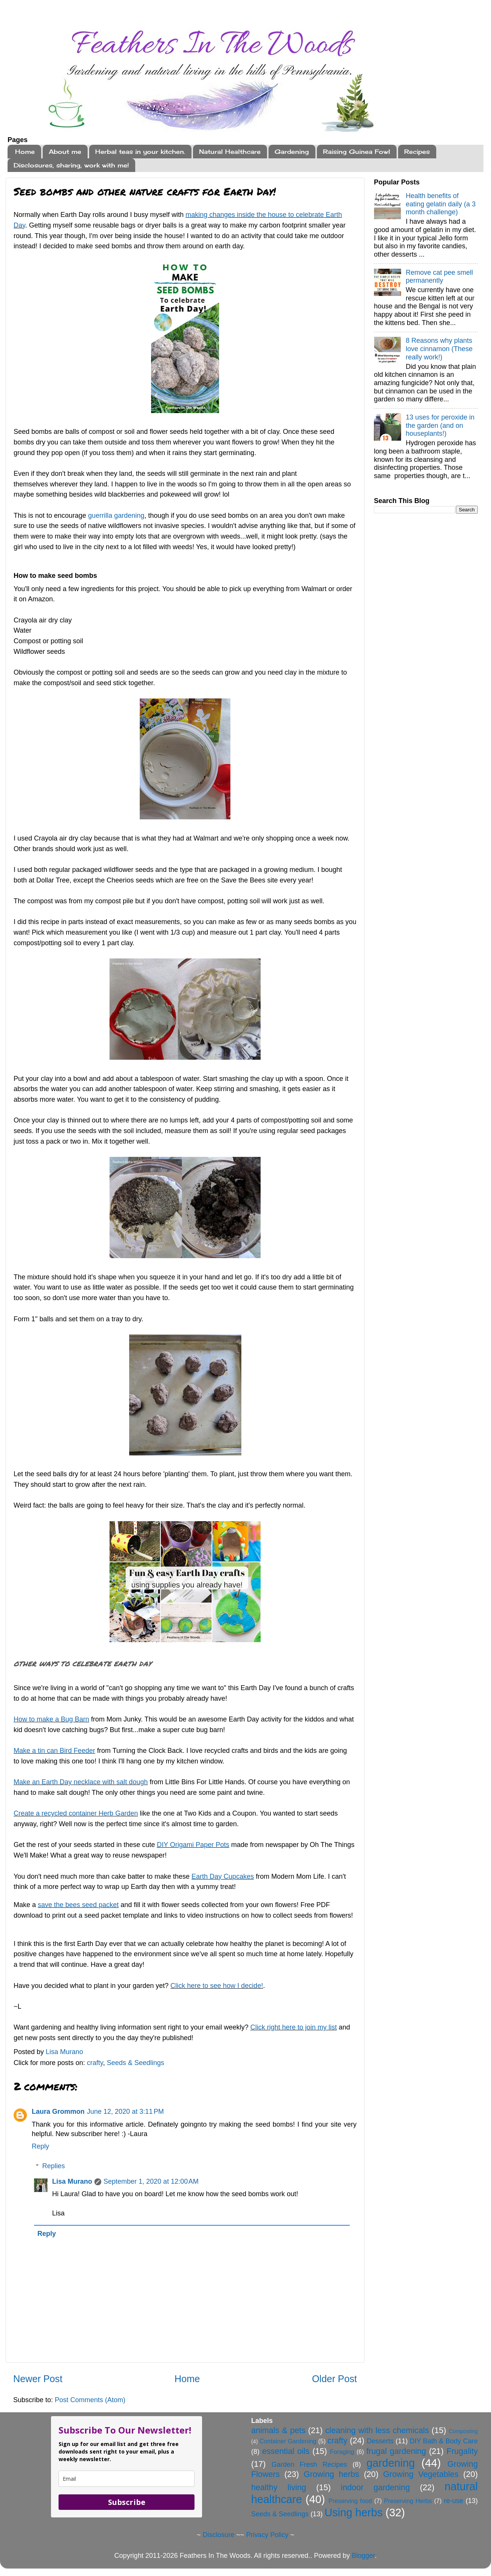 This screenshot has height=2576, width=491. What do you see at coordinates (453, 2501) in the screenshot?
I see `re-use` at bounding box center [453, 2501].